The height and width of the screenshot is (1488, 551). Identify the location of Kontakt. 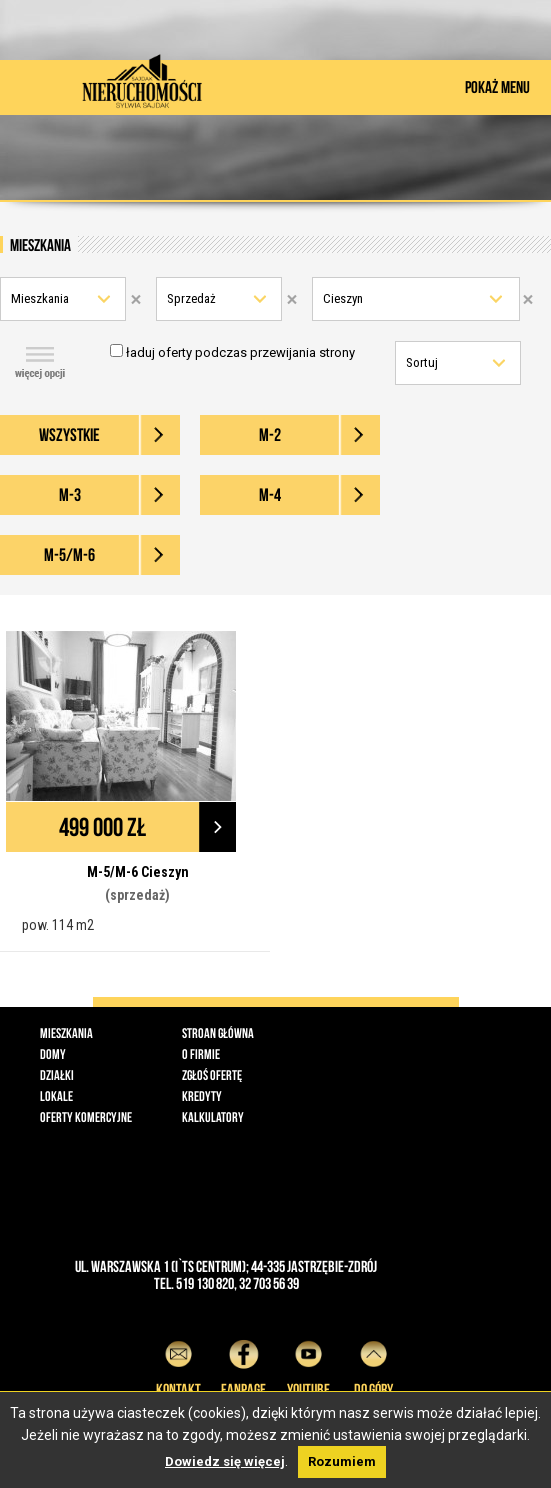
(178, 1365).